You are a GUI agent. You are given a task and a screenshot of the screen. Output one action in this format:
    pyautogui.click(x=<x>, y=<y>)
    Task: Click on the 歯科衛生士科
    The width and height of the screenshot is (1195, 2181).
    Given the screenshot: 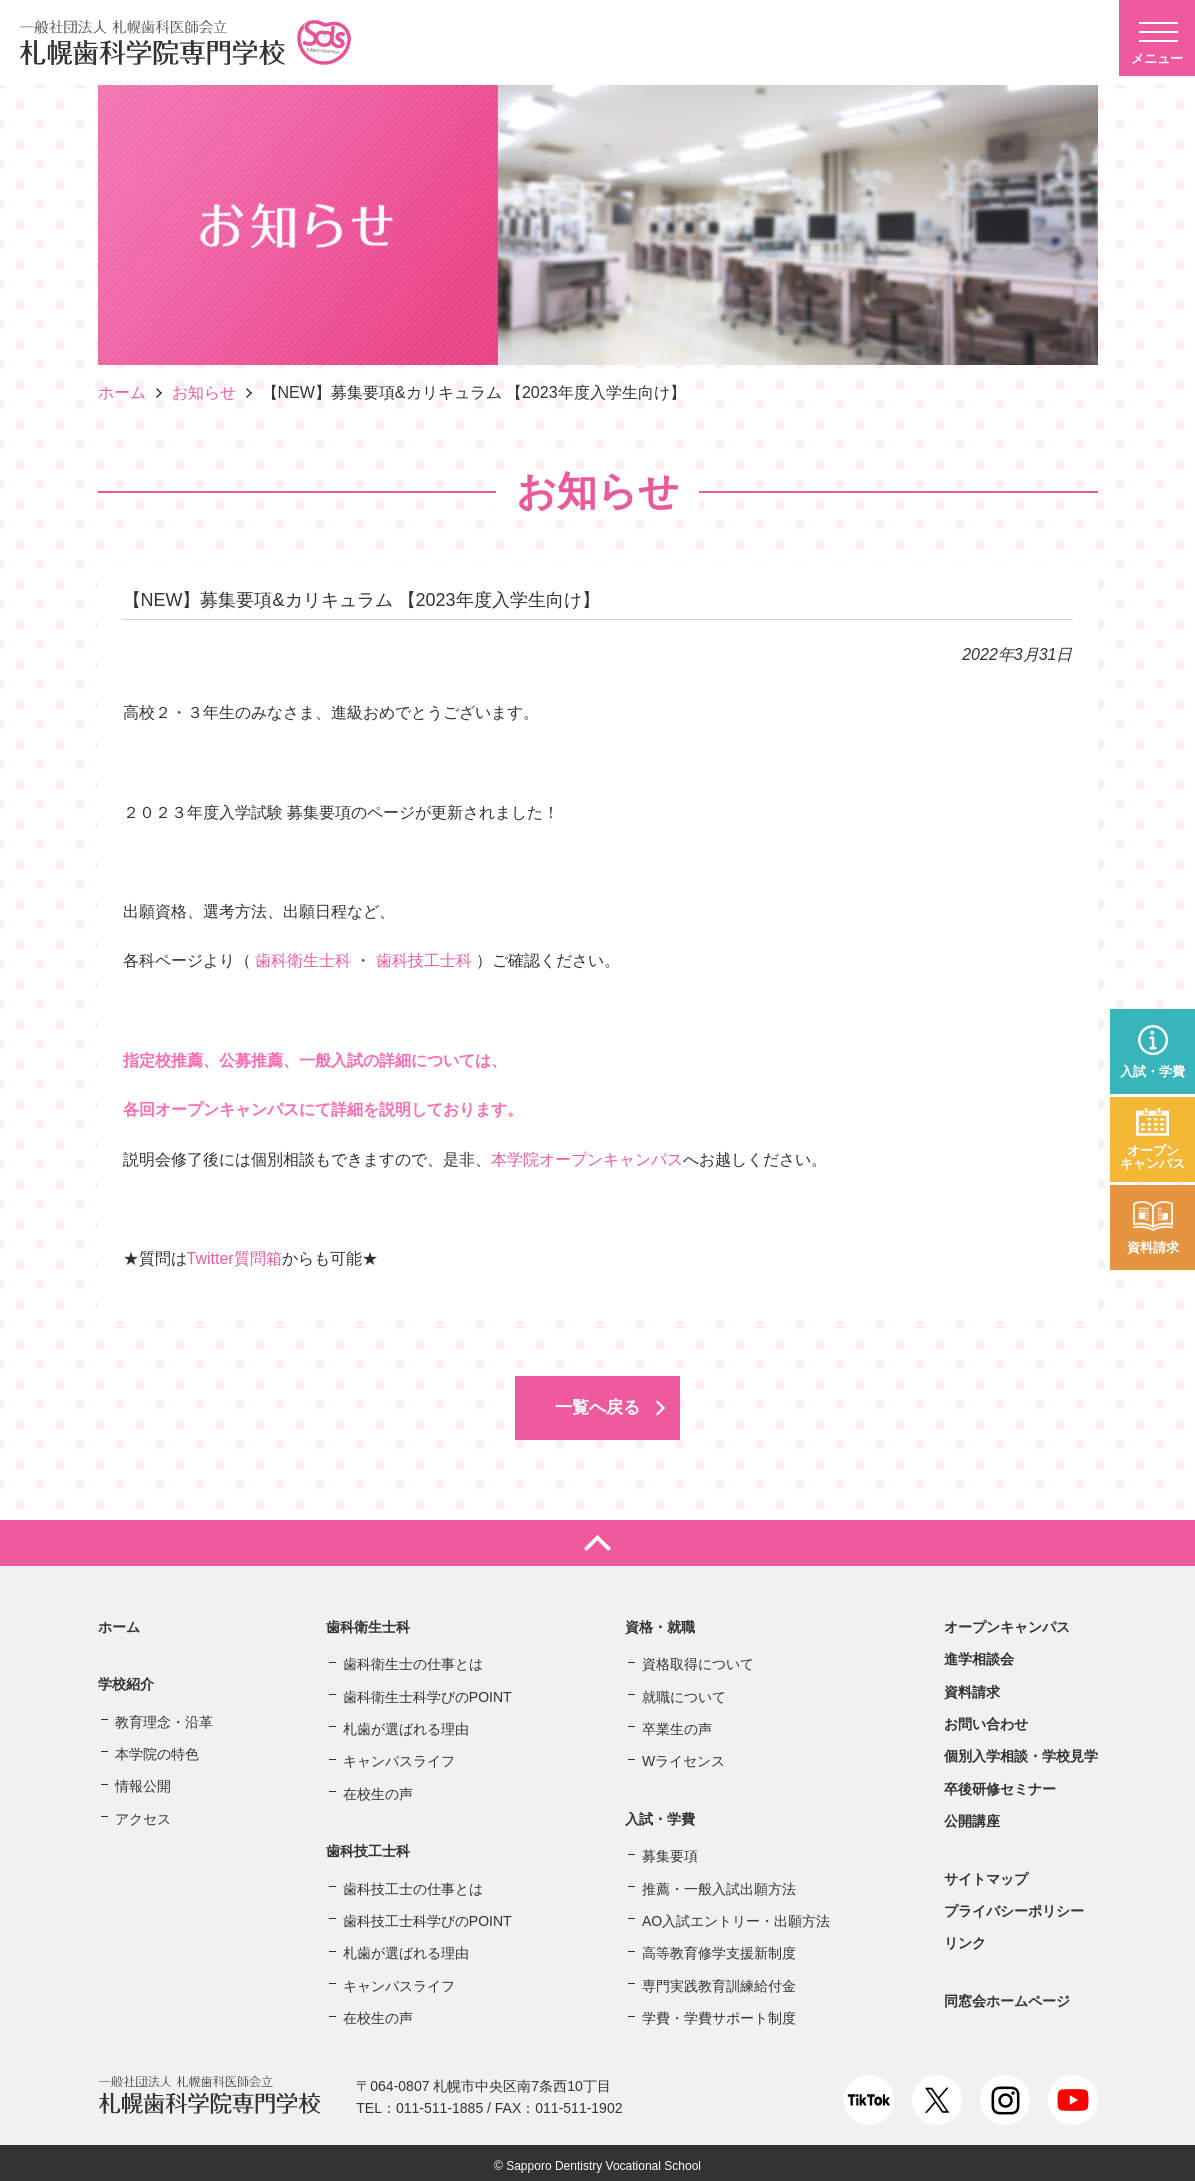 What is the action you would take?
    pyautogui.click(x=303, y=960)
    